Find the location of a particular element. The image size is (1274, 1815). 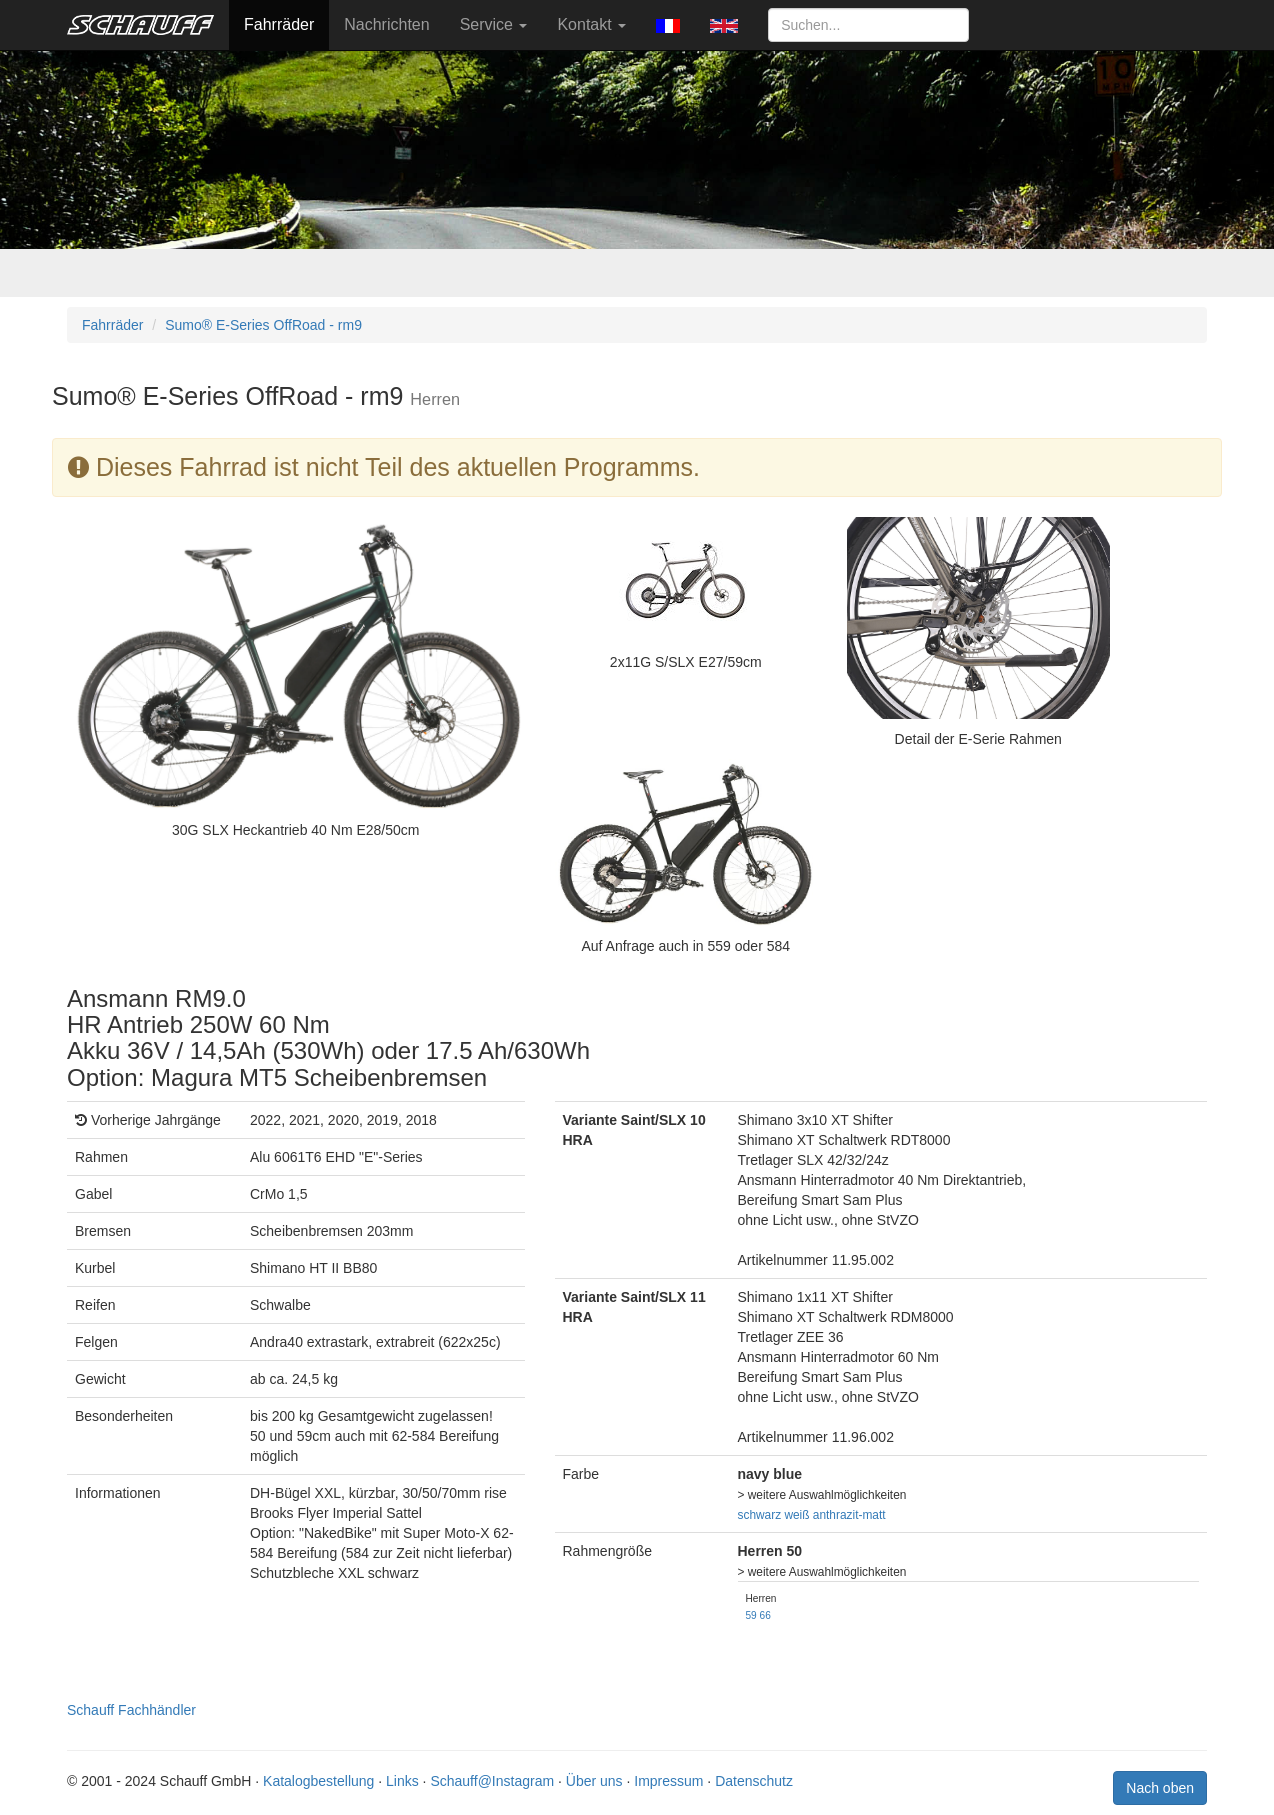

Kontakt [button] is located at coordinates (591, 24).